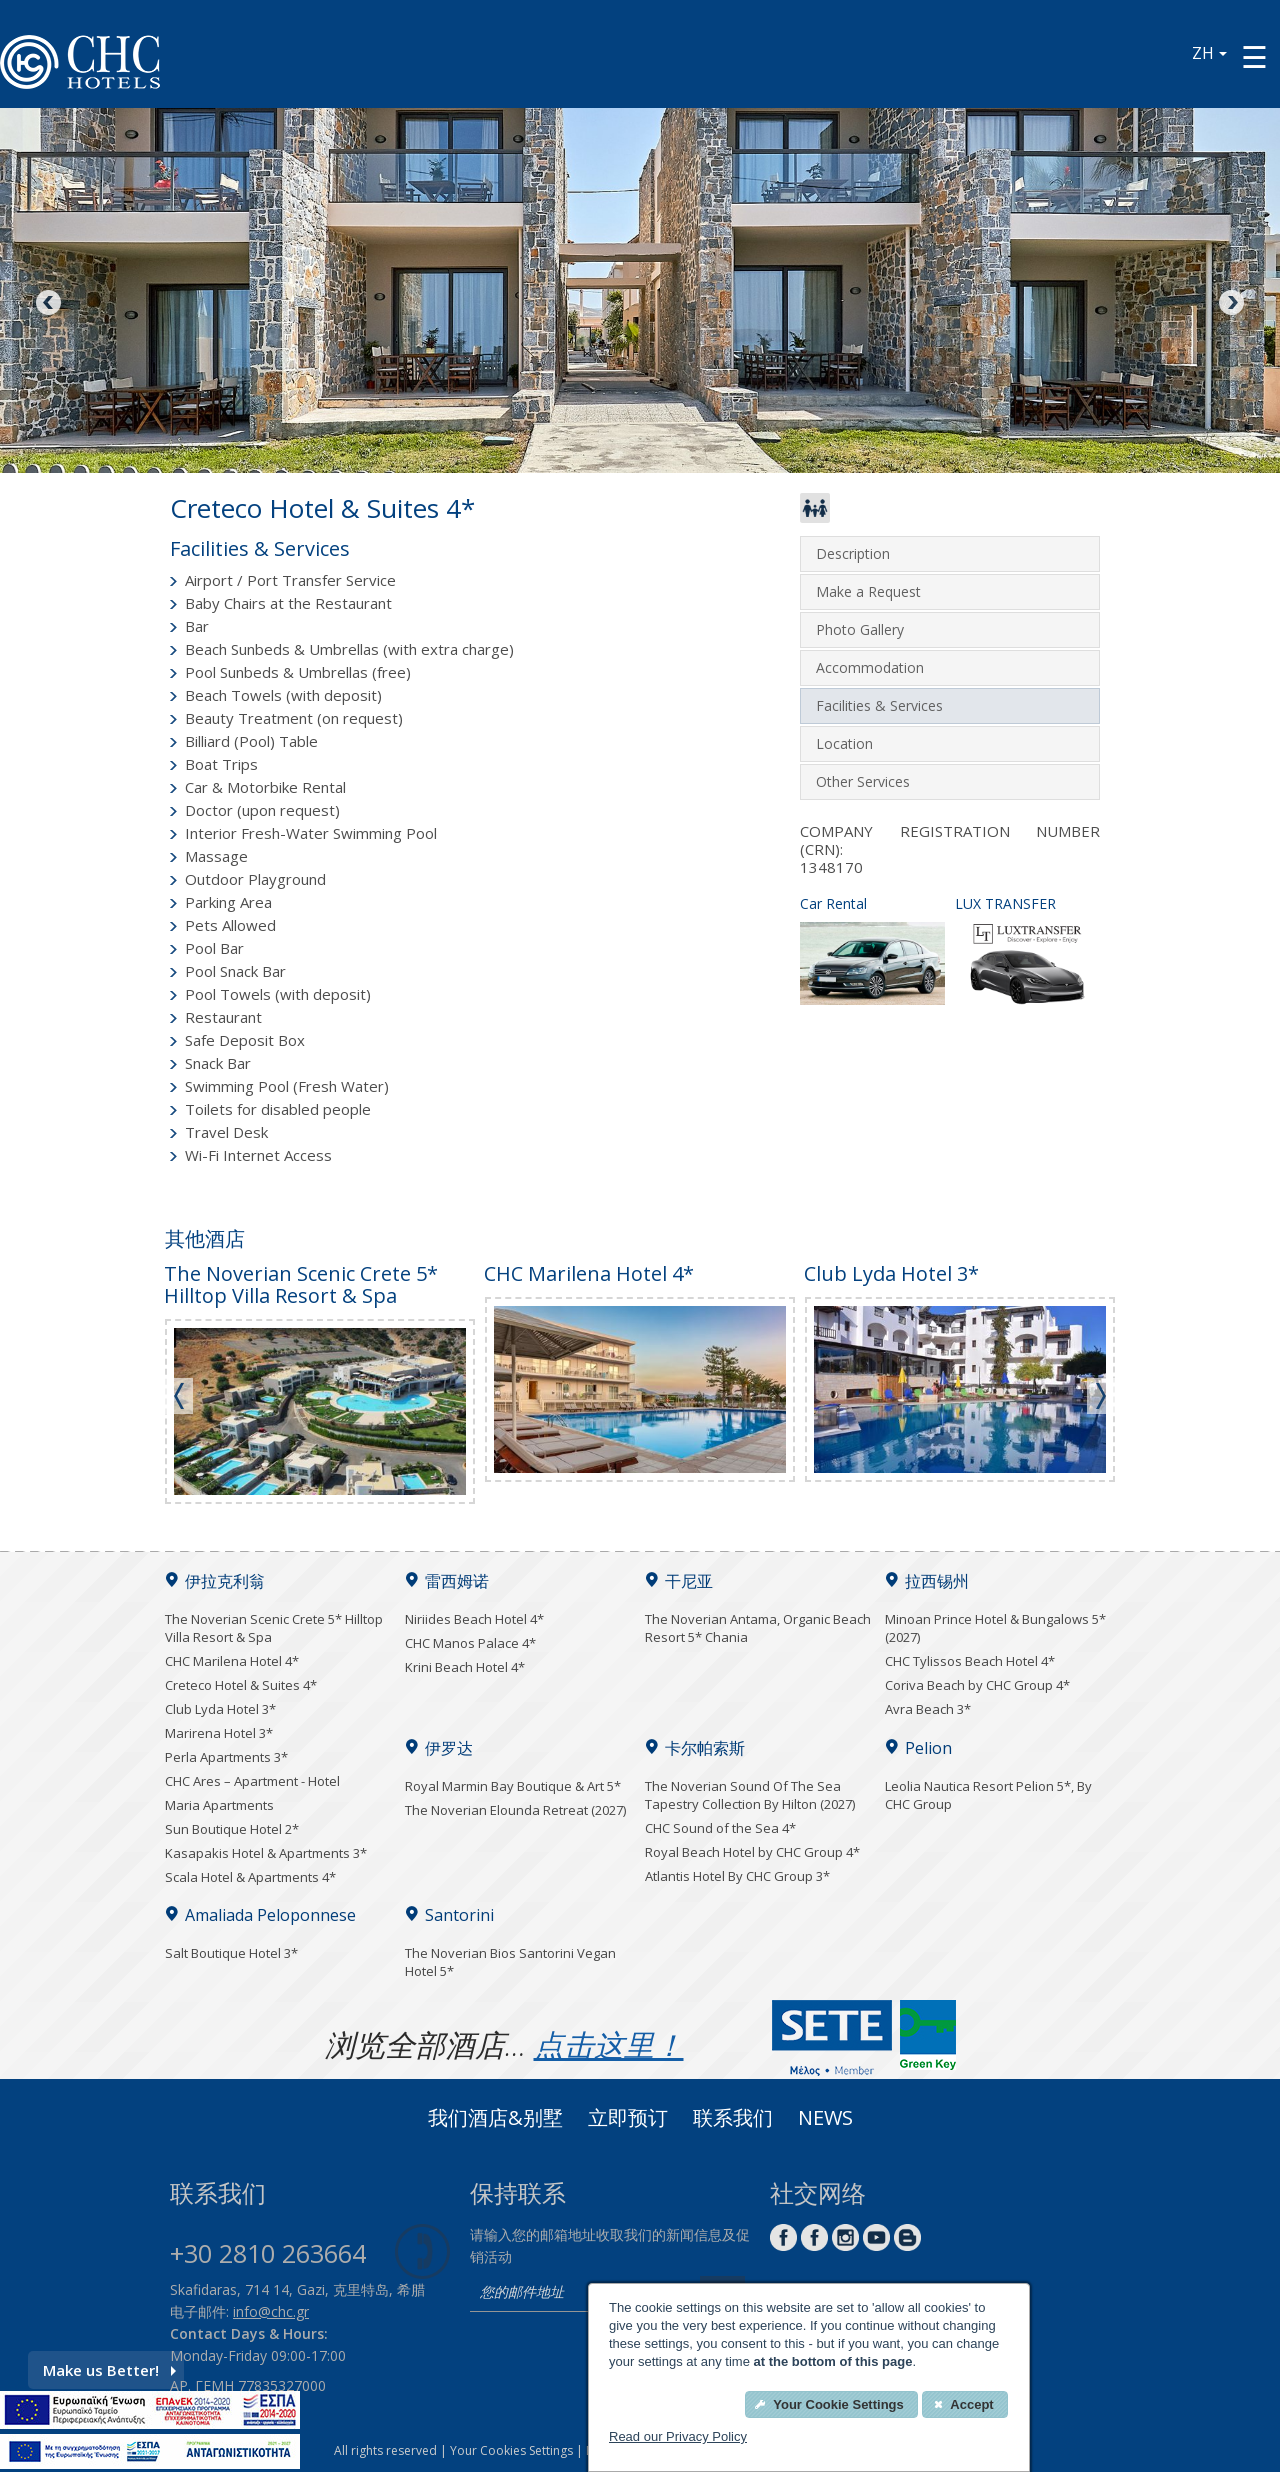 The height and width of the screenshot is (2472, 1280). Describe the element at coordinates (226, 1757) in the screenshot. I see `Perla Apartments 3*` at that location.